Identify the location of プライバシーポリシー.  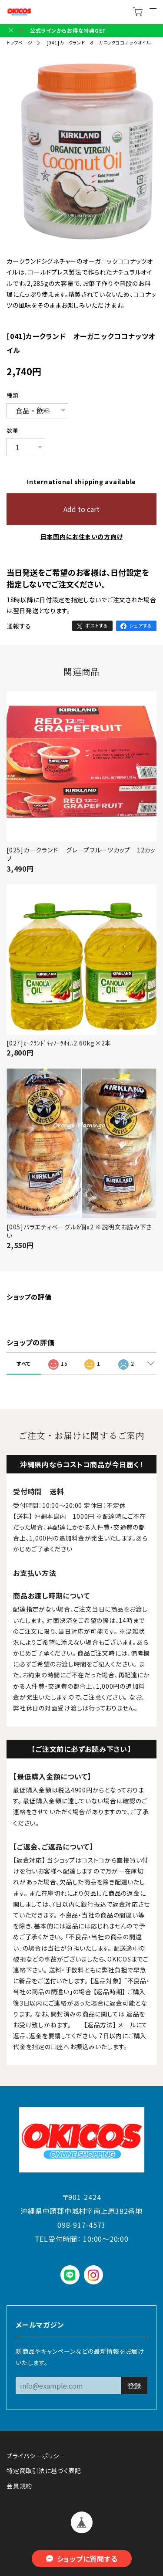
(36, 2455).